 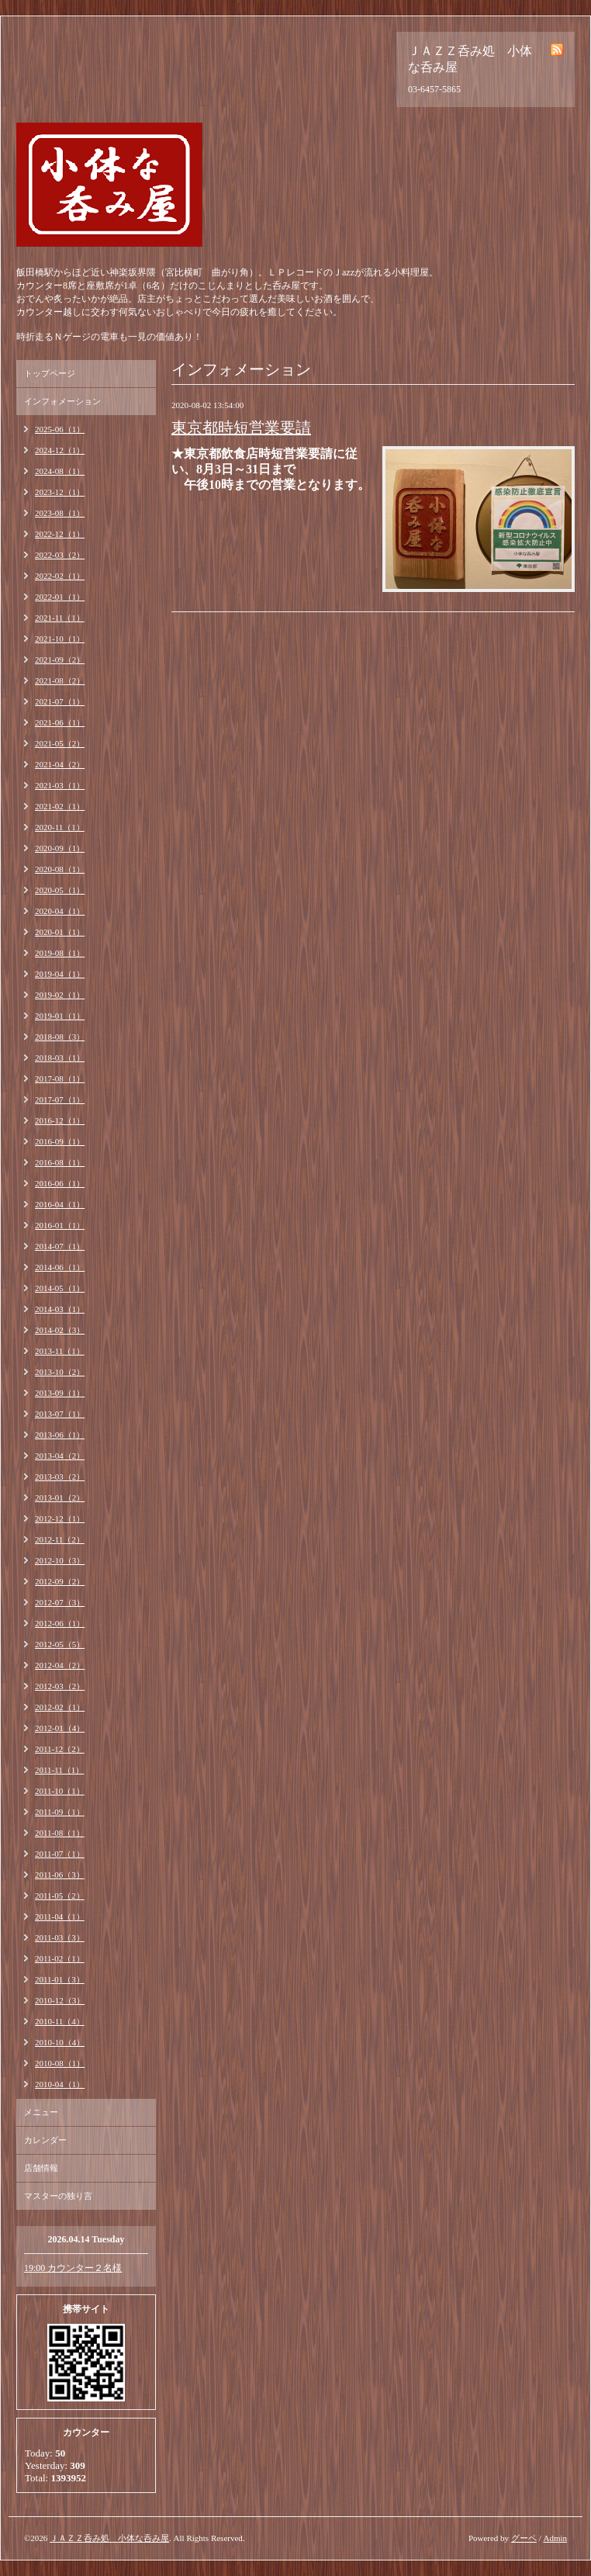 What do you see at coordinates (60, 1539) in the screenshot?
I see `2012-11（2）` at bounding box center [60, 1539].